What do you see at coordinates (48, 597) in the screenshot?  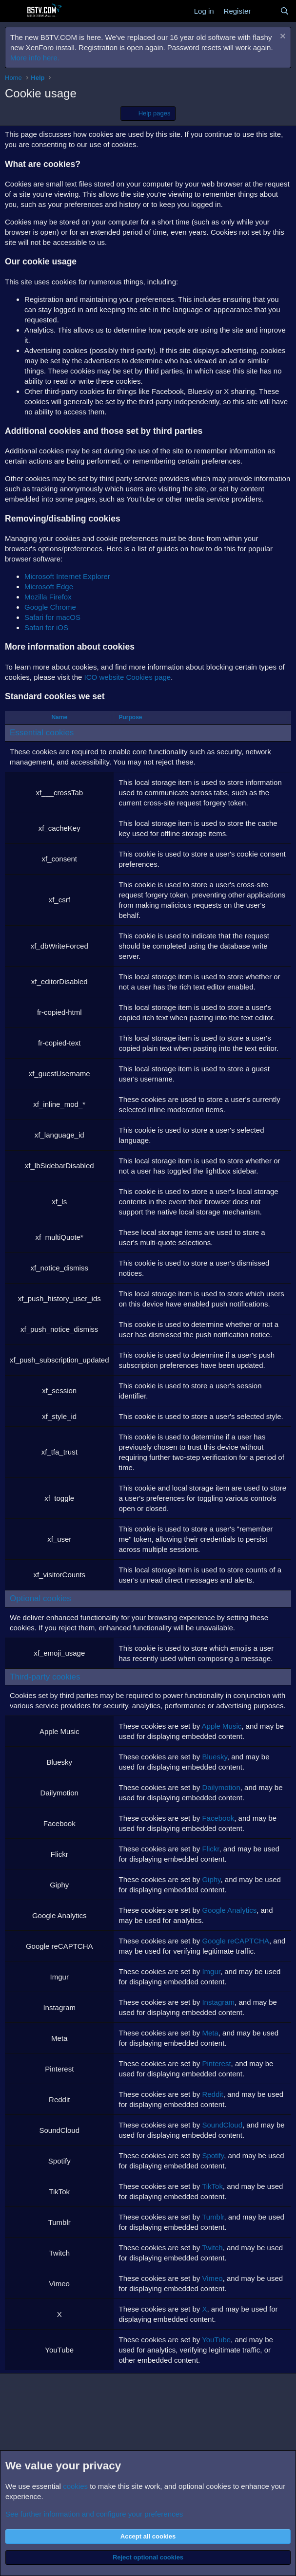 I see `Mozilla Firefox` at bounding box center [48, 597].